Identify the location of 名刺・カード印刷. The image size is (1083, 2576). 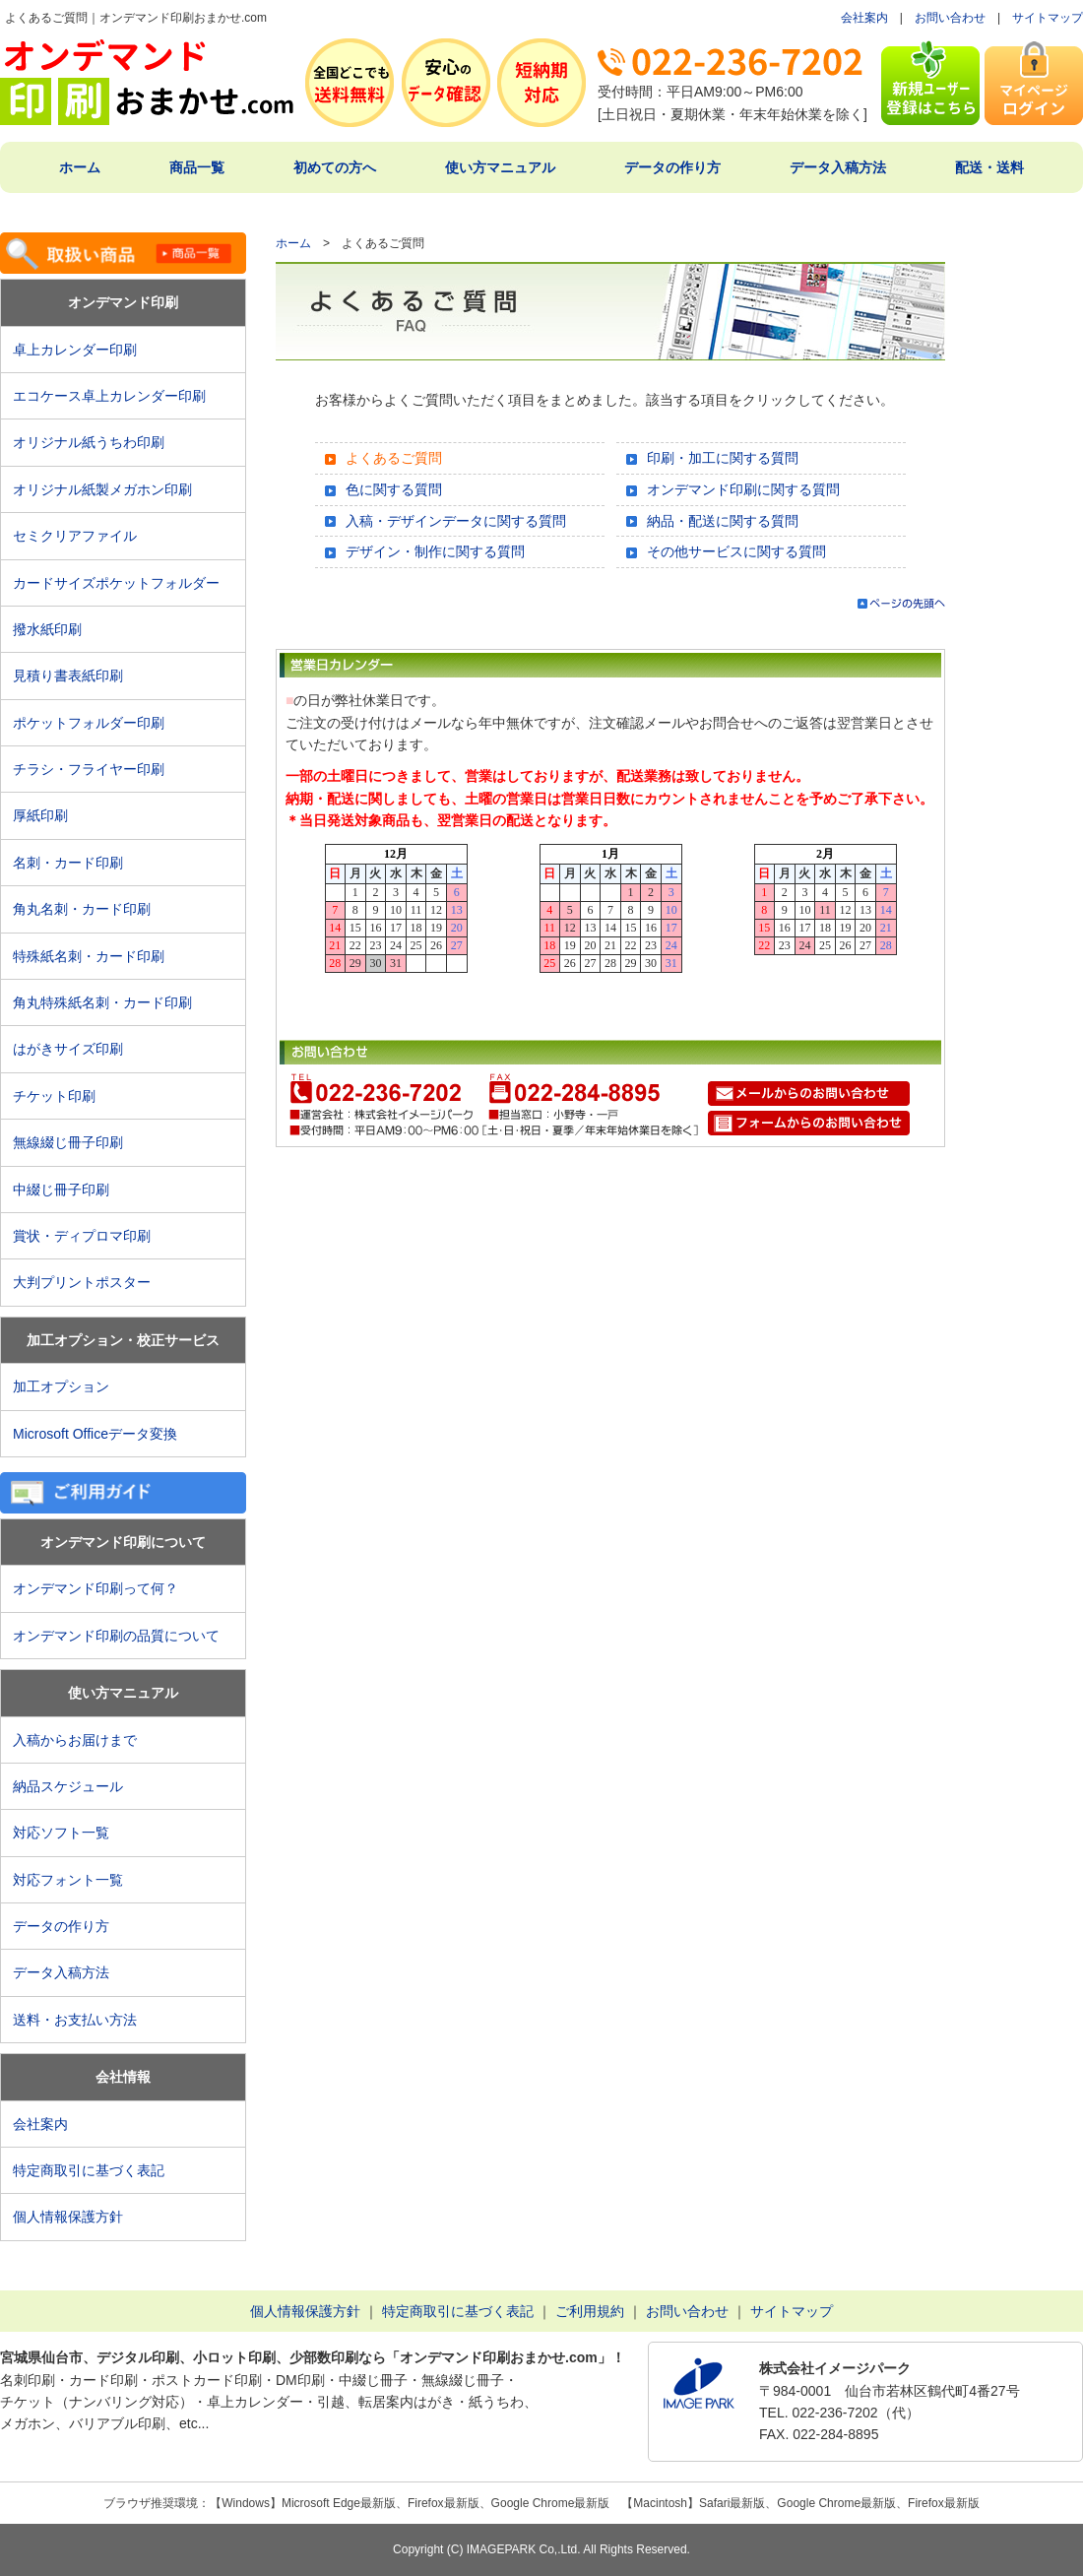
(68, 862).